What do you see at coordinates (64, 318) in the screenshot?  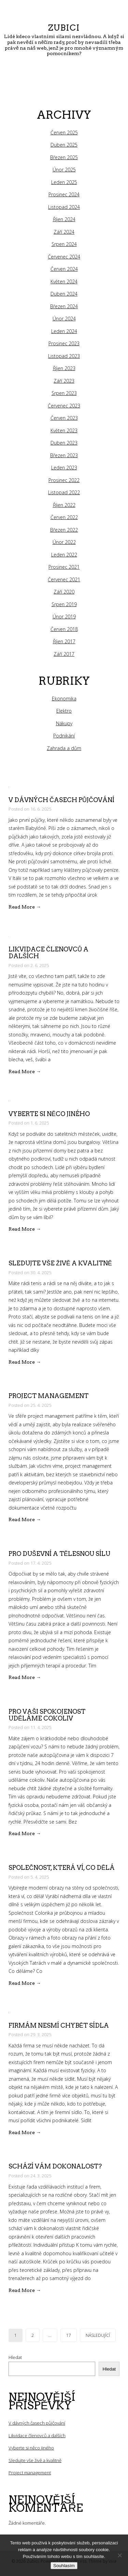 I see `Únor 2024` at bounding box center [64, 318].